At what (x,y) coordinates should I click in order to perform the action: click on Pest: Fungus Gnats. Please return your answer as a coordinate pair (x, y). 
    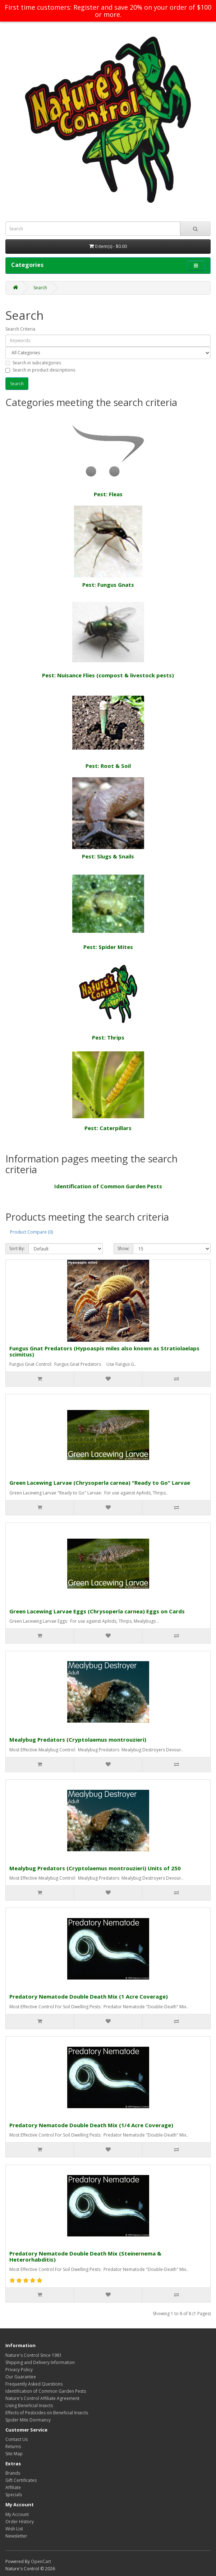
    Looking at the image, I should click on (108, 547).